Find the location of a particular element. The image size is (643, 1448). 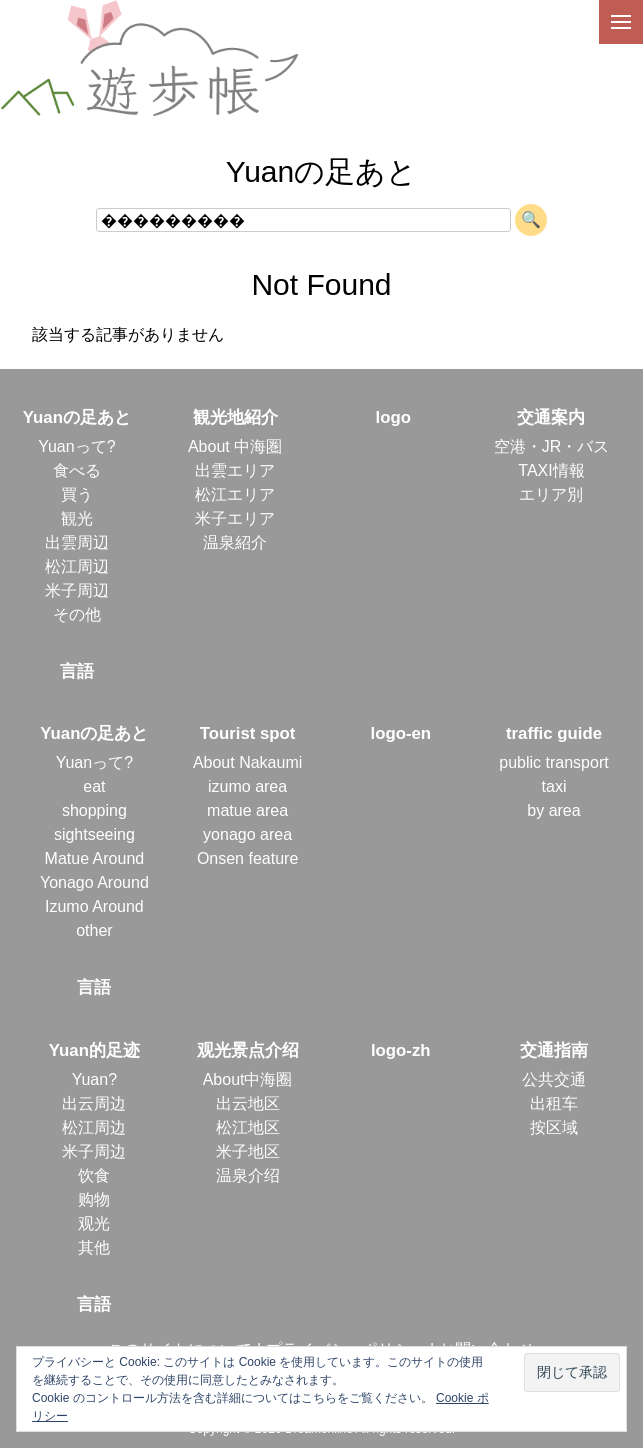

その他 is located at coordinates (77, 614).